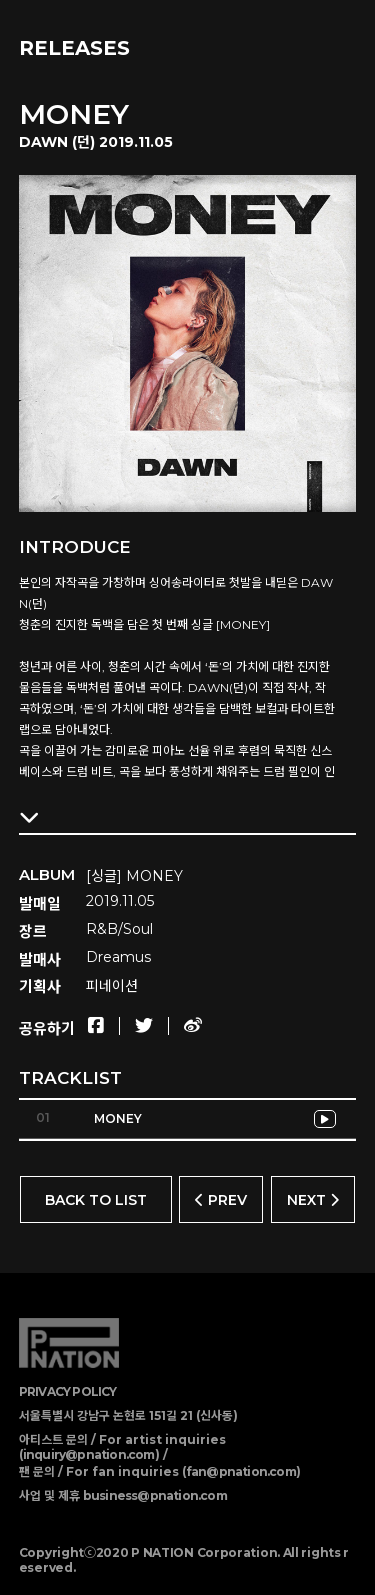 The width and height of the screenshot is (375, 1595). Describe the element at coordinates (96, 1200) in the screenshot. I see `BACK TO LIST` at that location.